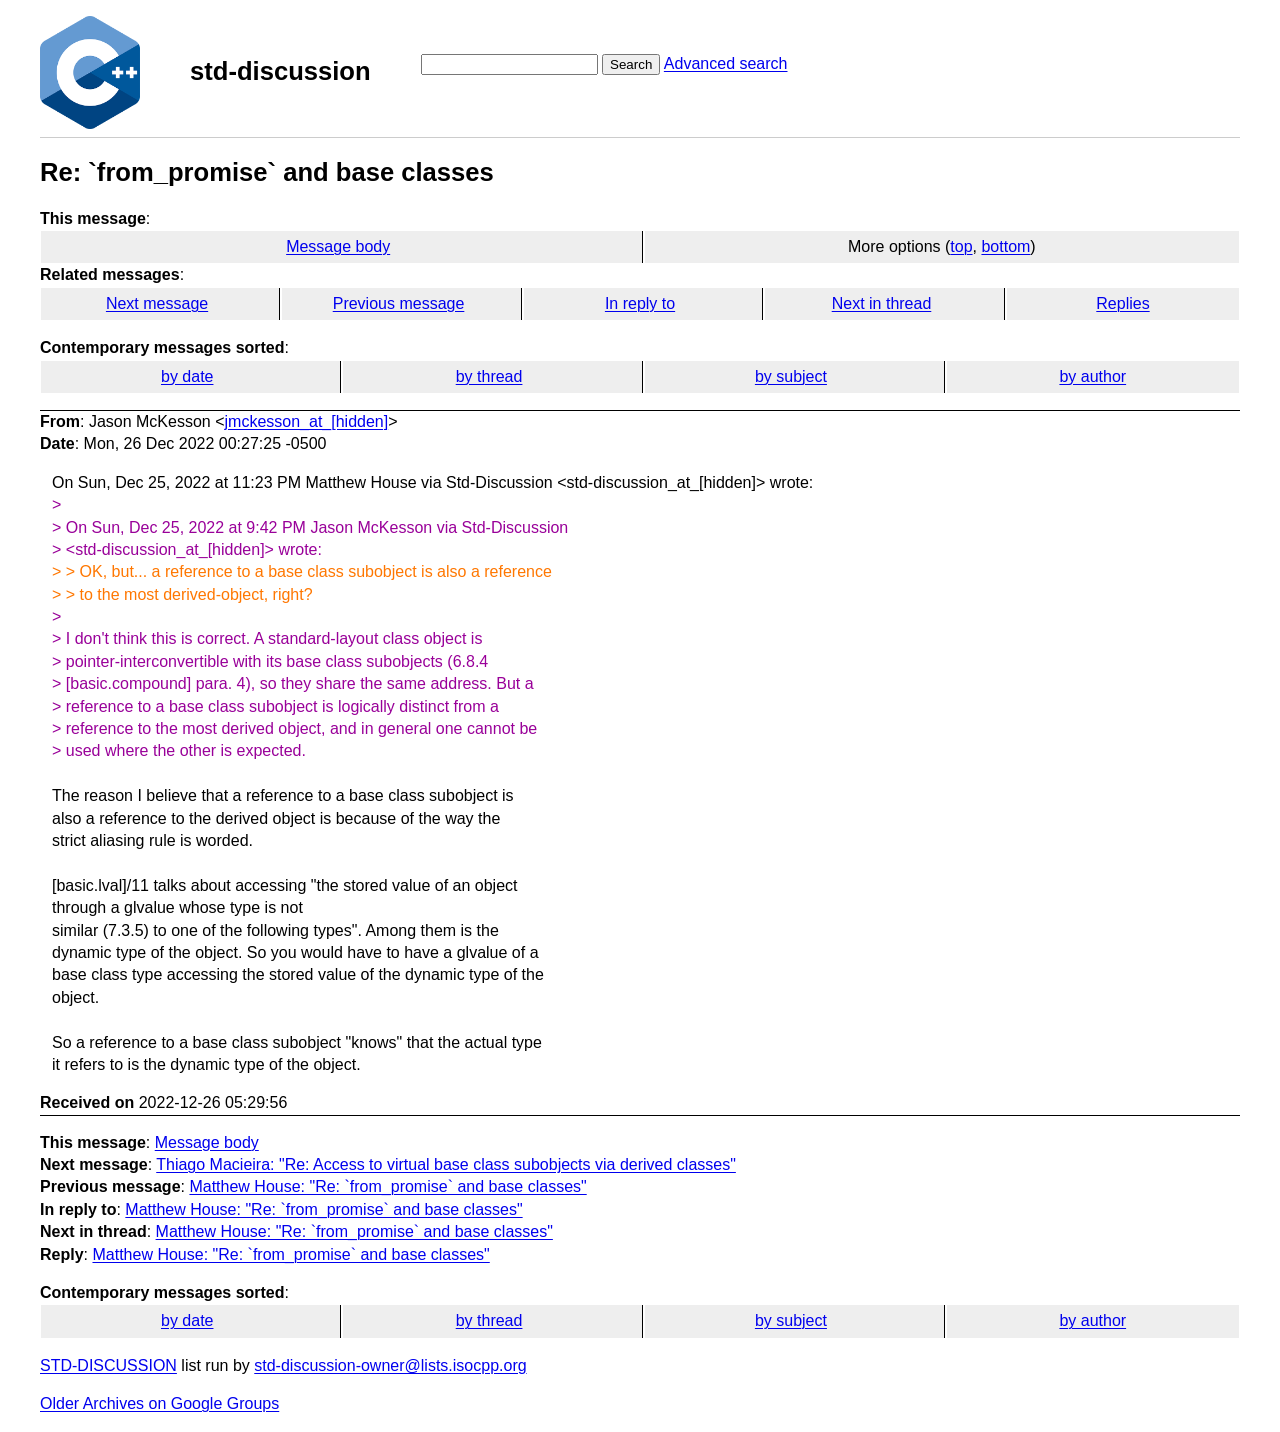  Describe the element at coordinates (1122, 303) in the screenshot. I see `Replies` at that location.